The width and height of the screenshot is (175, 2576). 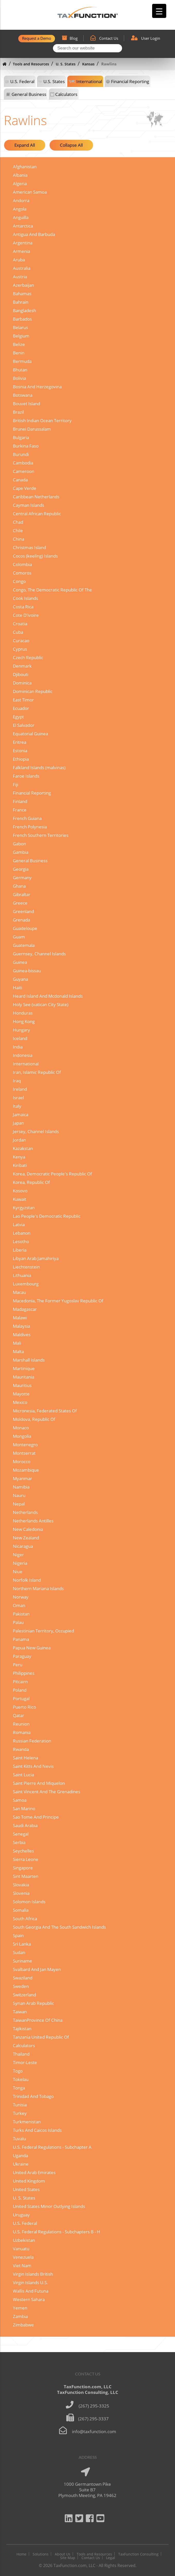 I want to click on Barbados, so click(x=22, y=319).